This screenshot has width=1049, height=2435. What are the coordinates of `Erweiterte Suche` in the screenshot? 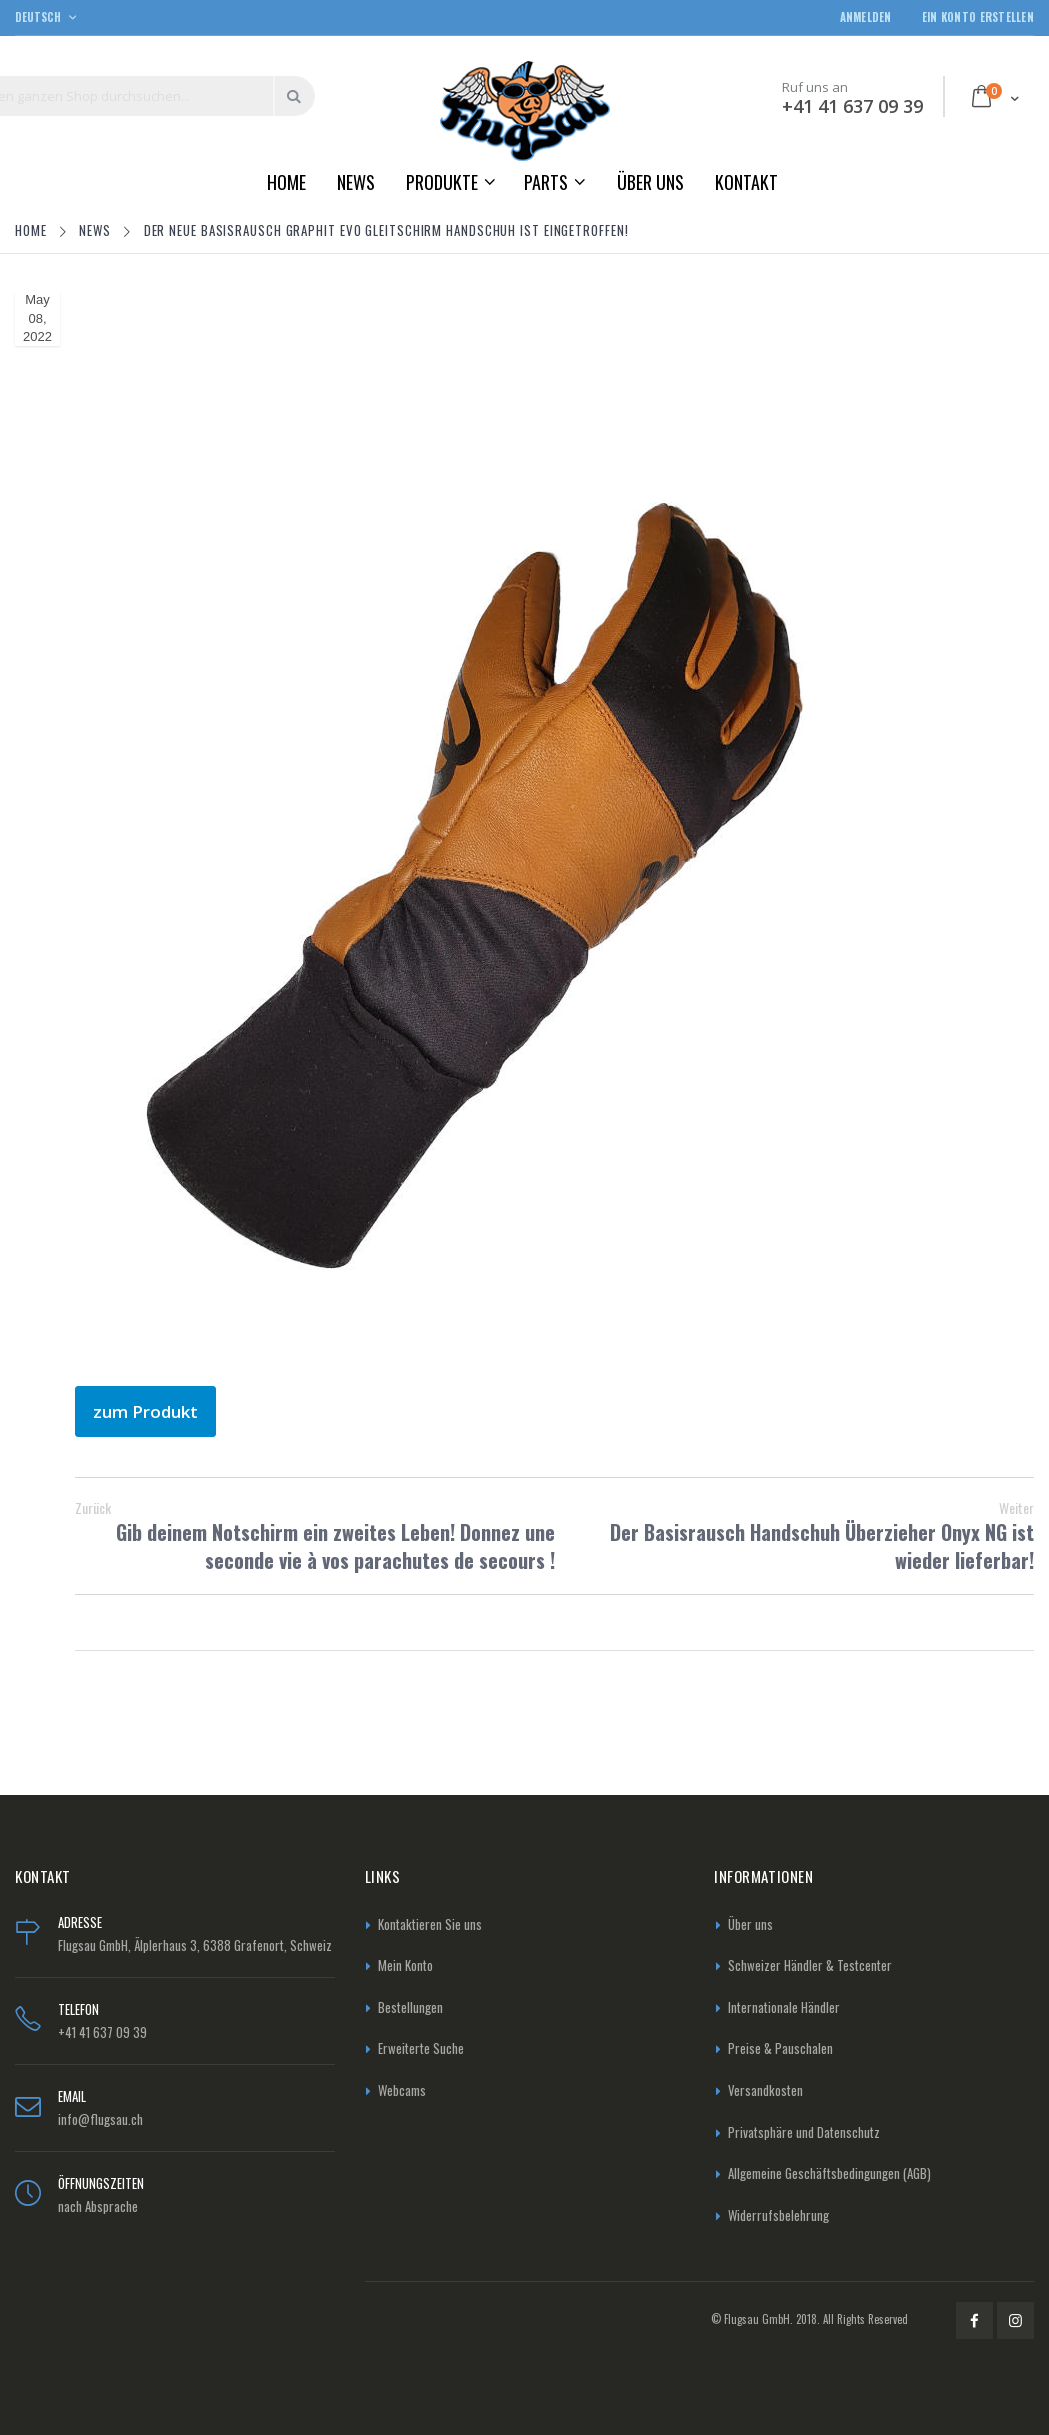 It's located at (421, 2048).